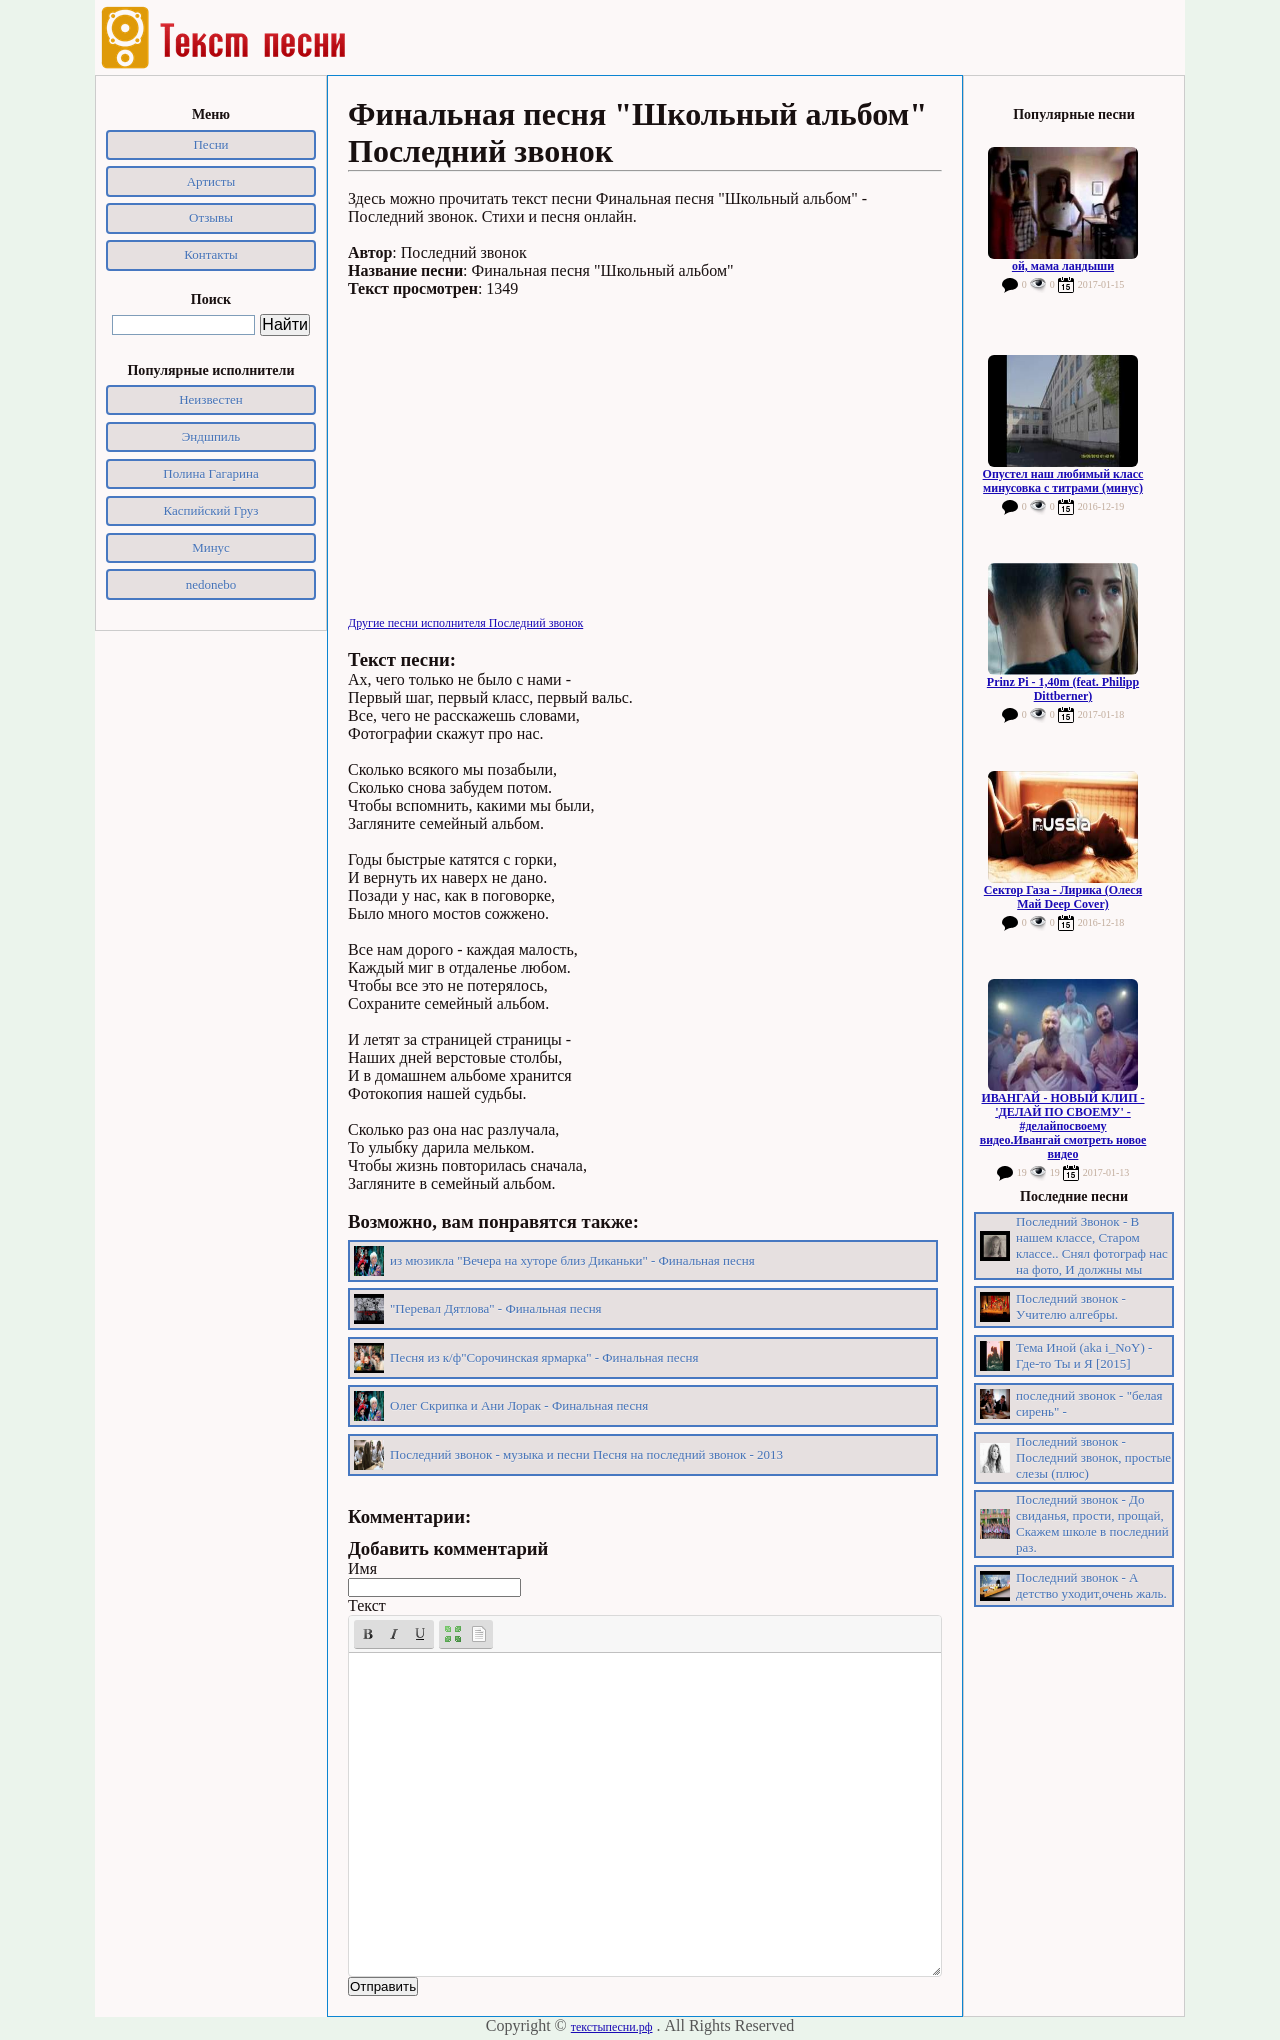 The height and width of the screenshot is (2040, 1280). I want to click on Опустел наш любимый класс минусовка с титрами (минус), so click(1063, 481).